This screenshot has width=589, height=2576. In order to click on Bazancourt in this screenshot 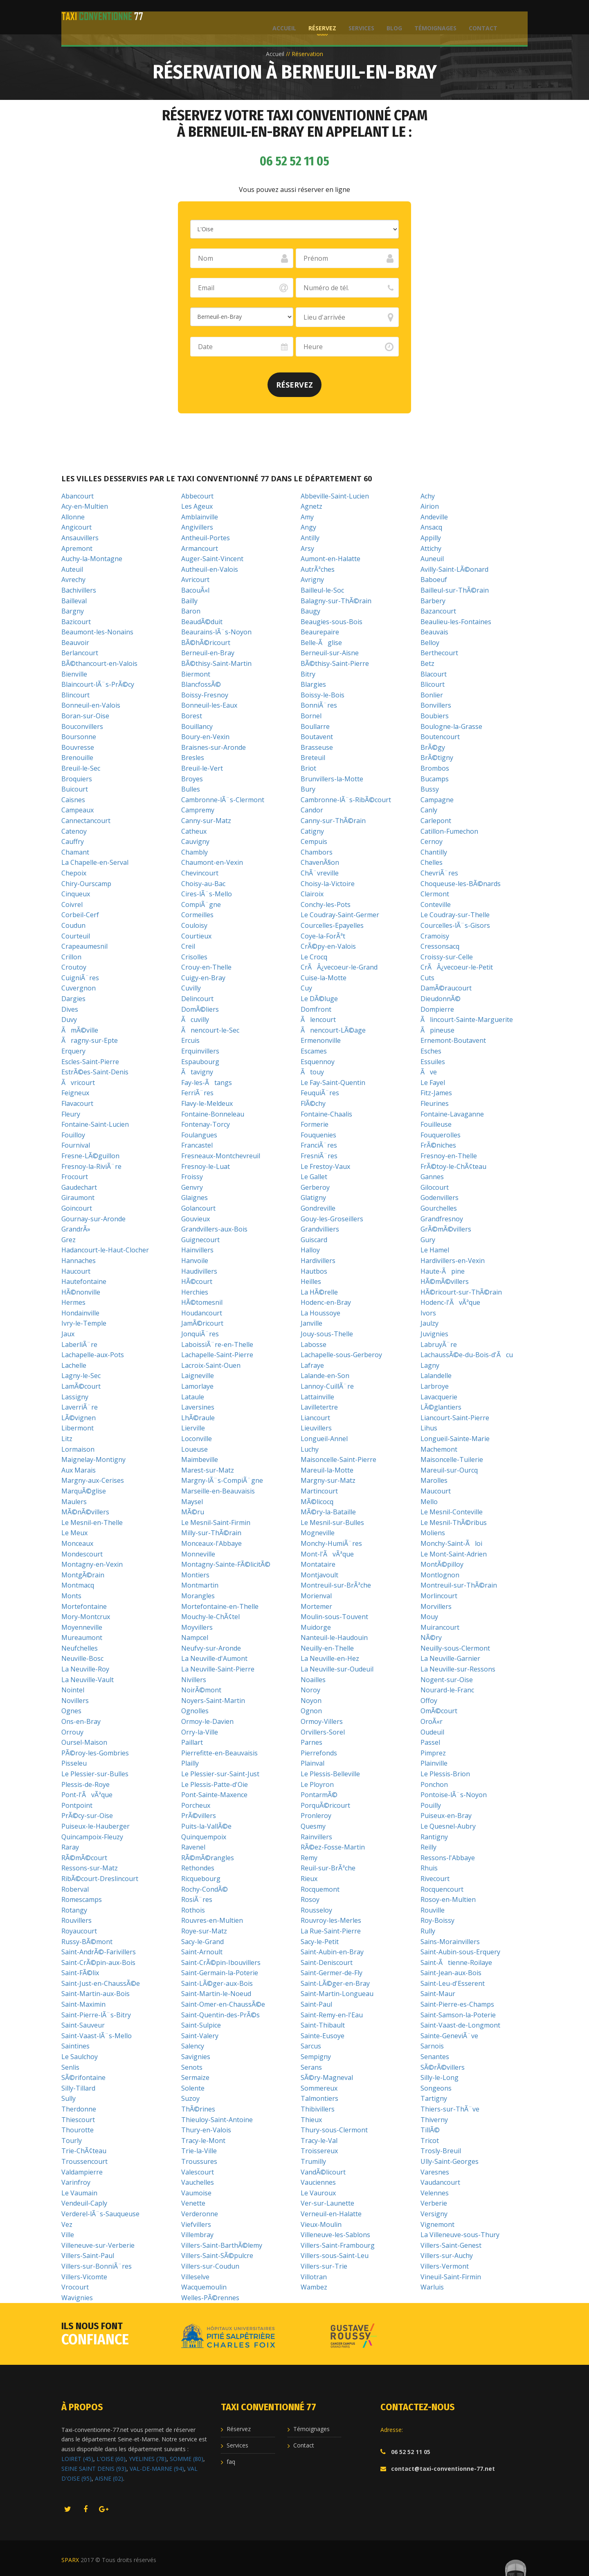, I will do `click(438, 611)`.